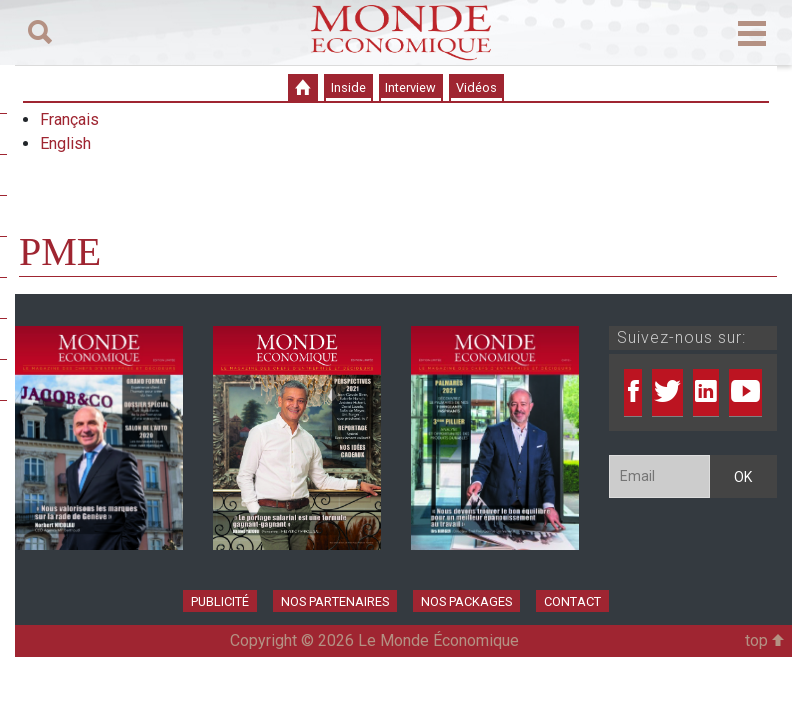  I want to click on Français, so click(69, 119).